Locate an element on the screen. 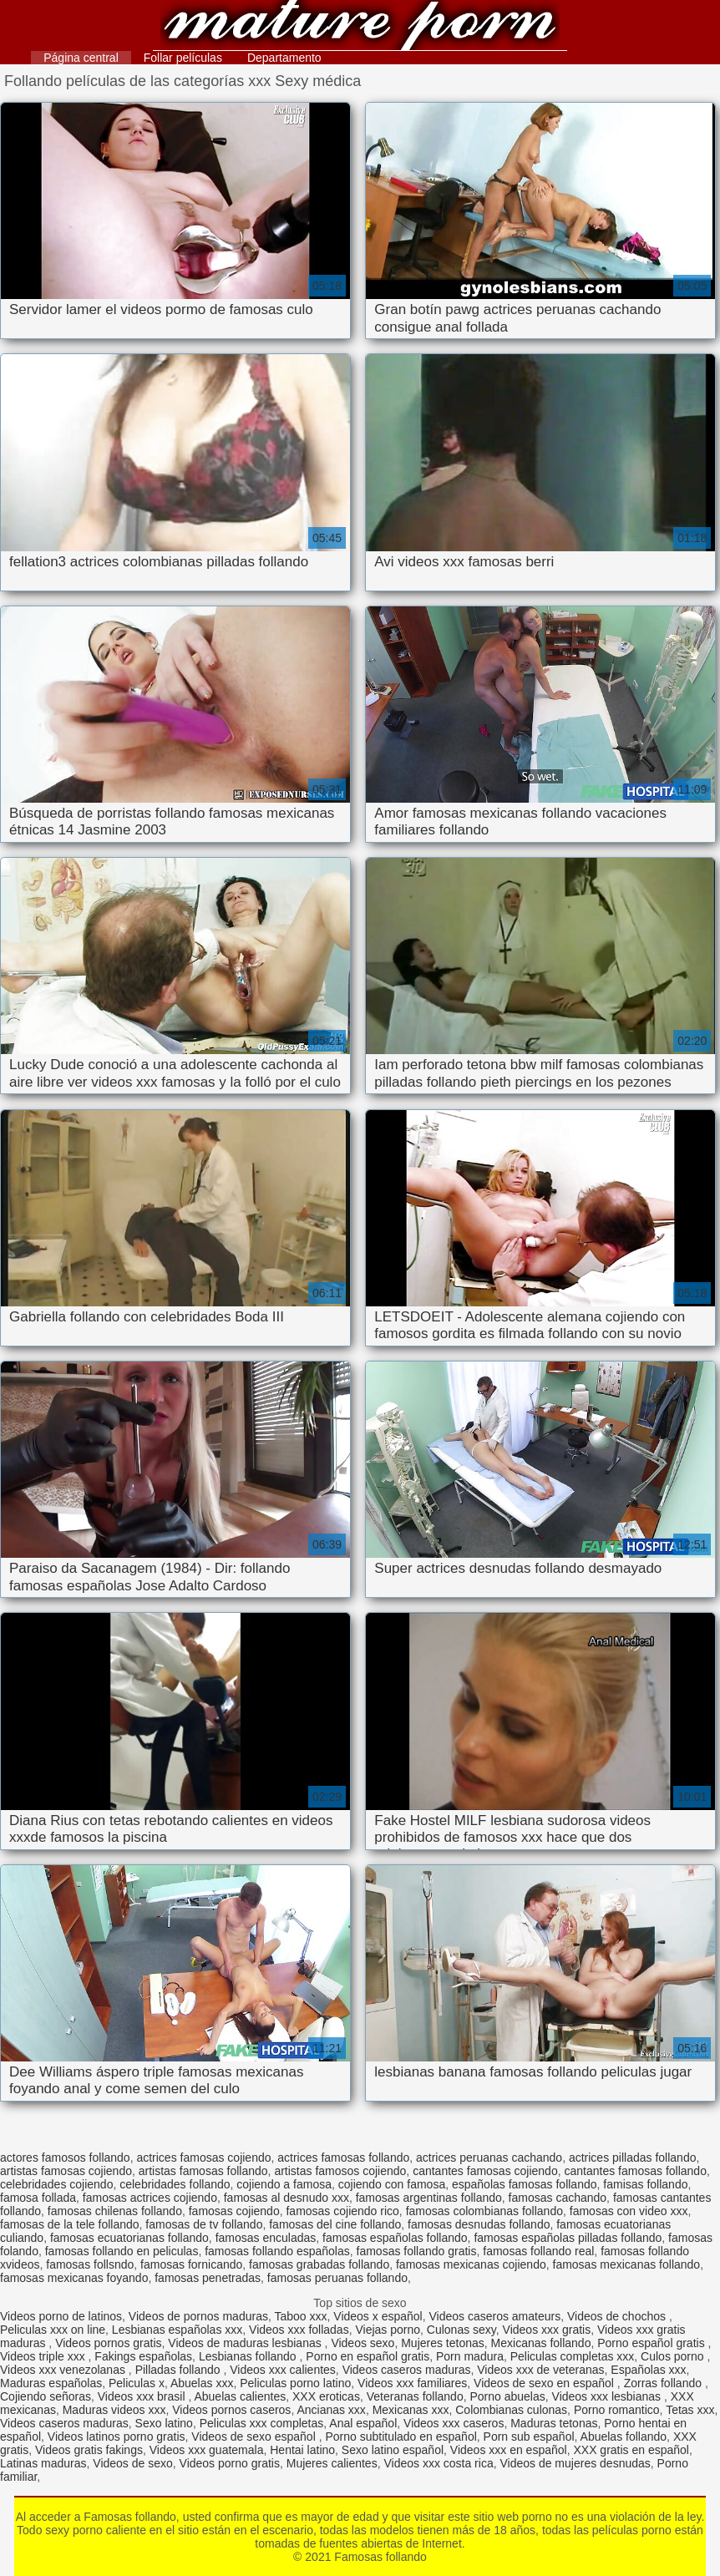  Videos xxx costa rica is located at coordinates (438, 2463).